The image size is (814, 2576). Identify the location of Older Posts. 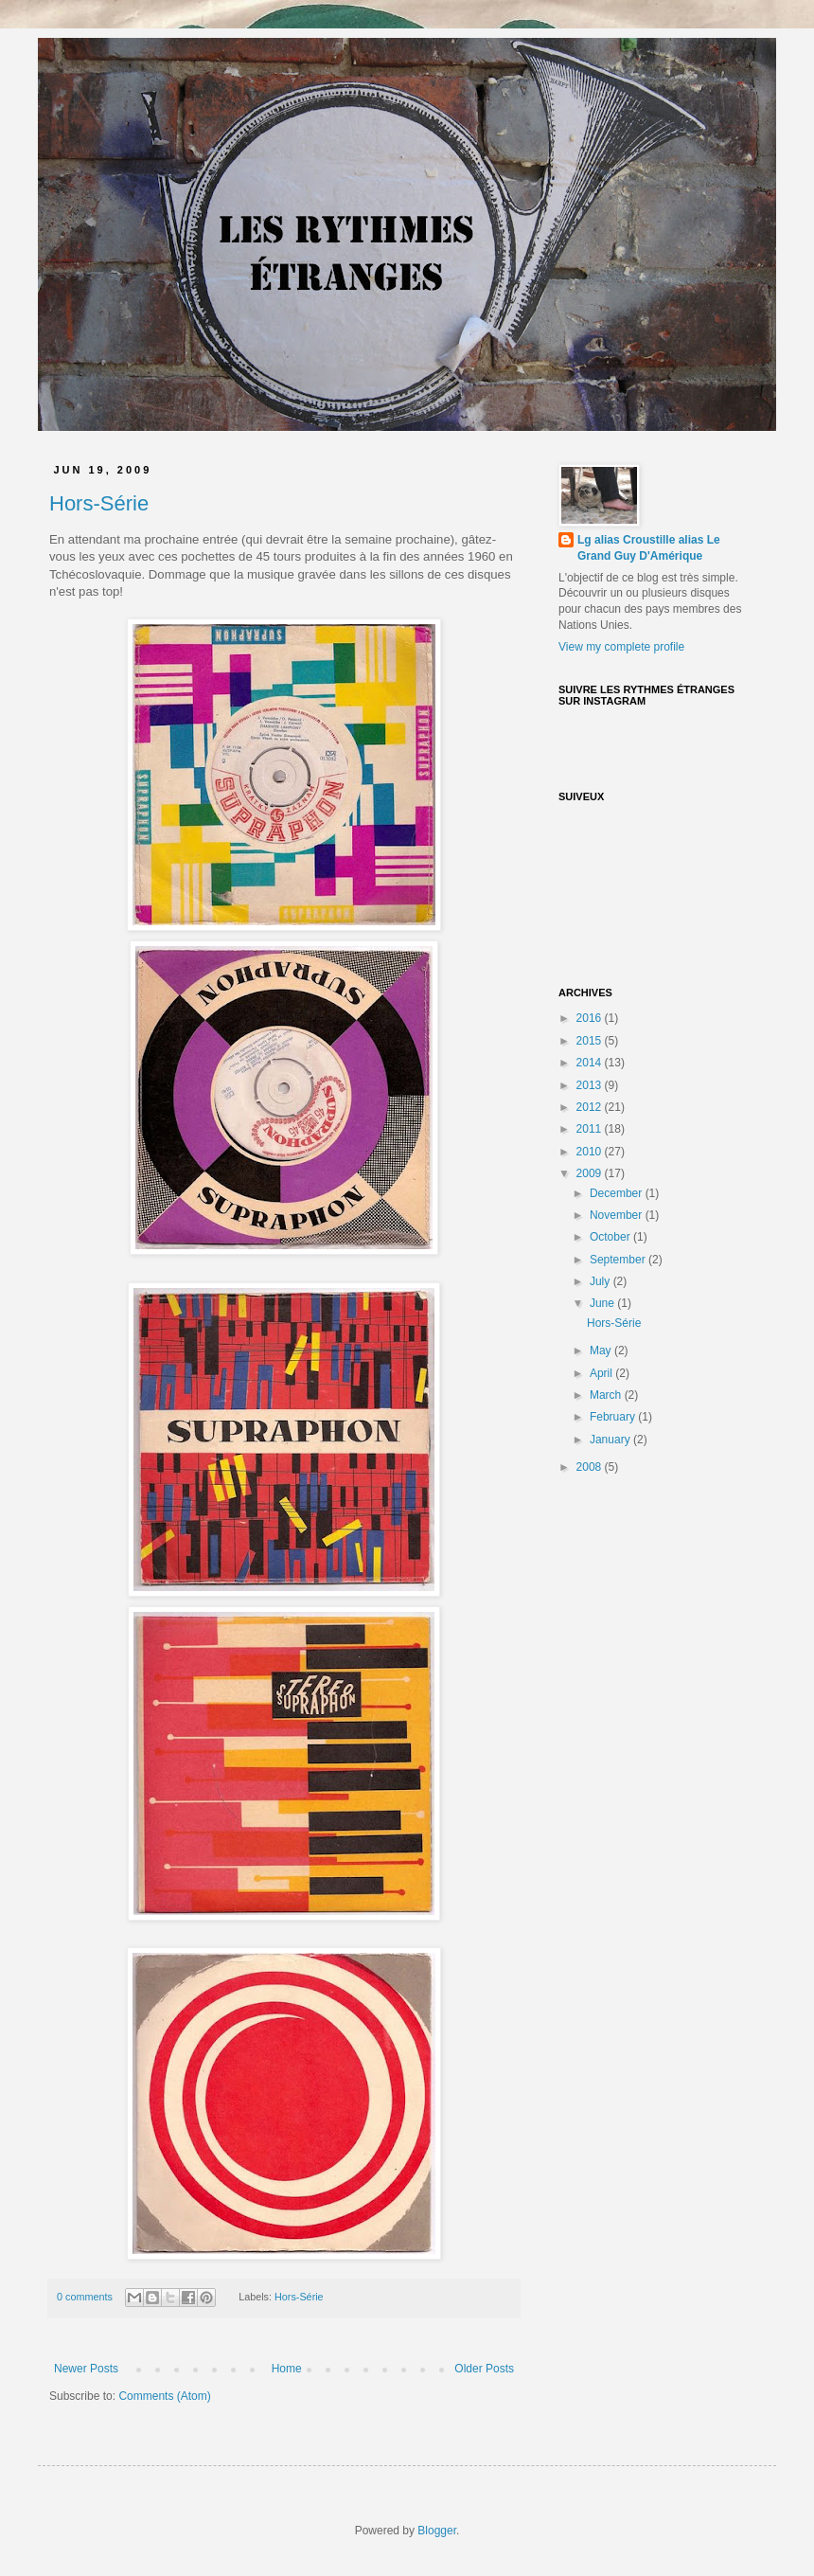
(484, 2368).